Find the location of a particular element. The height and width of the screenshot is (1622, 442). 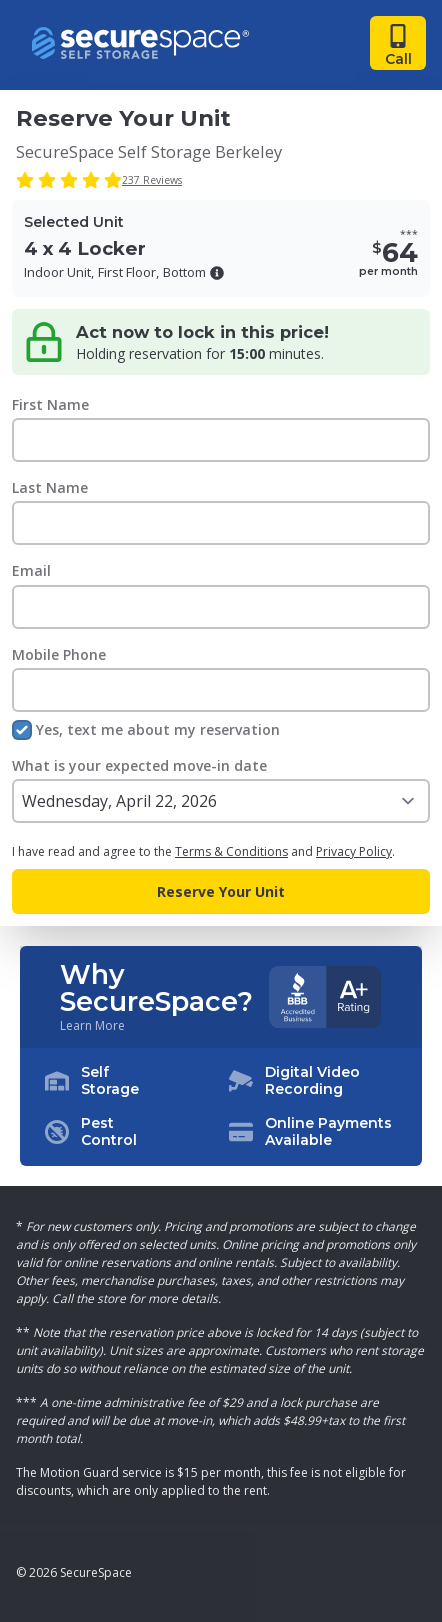

First Name is located at coordinates (50, 404).